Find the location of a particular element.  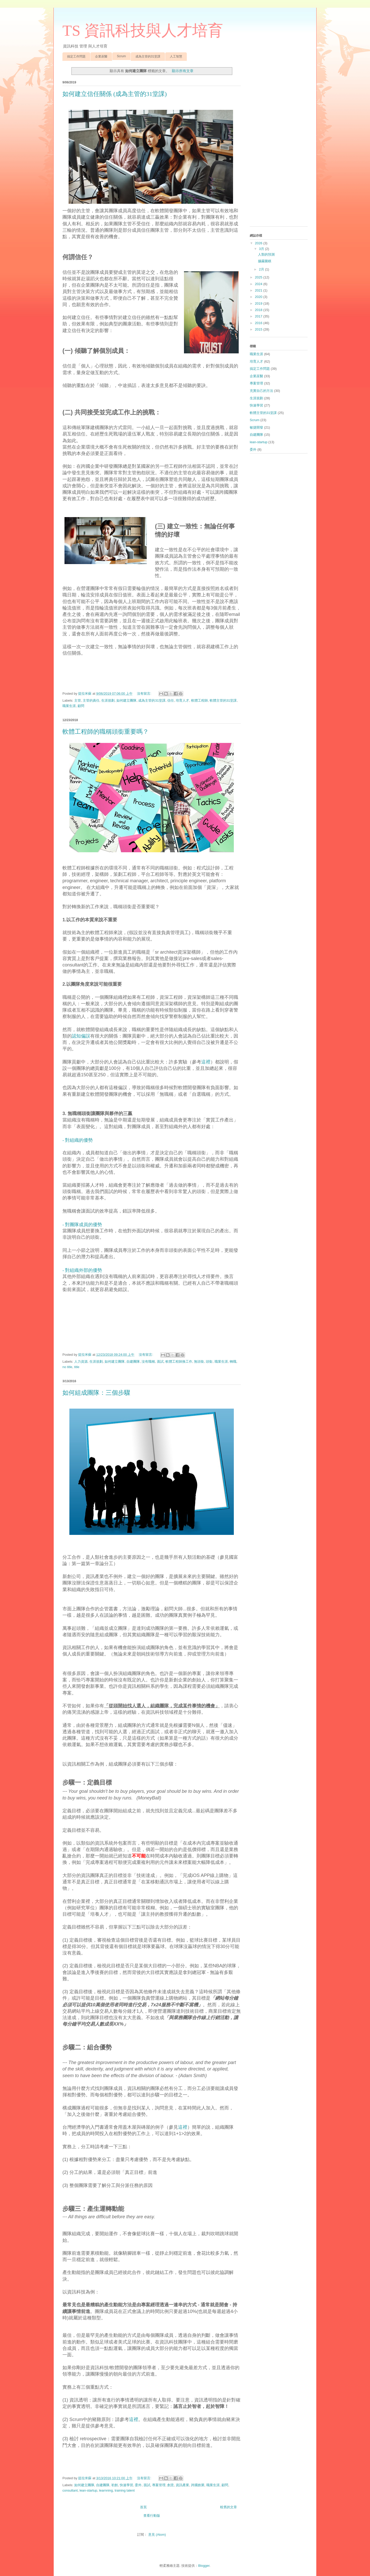

2025 is located at coordinates (259, 277).